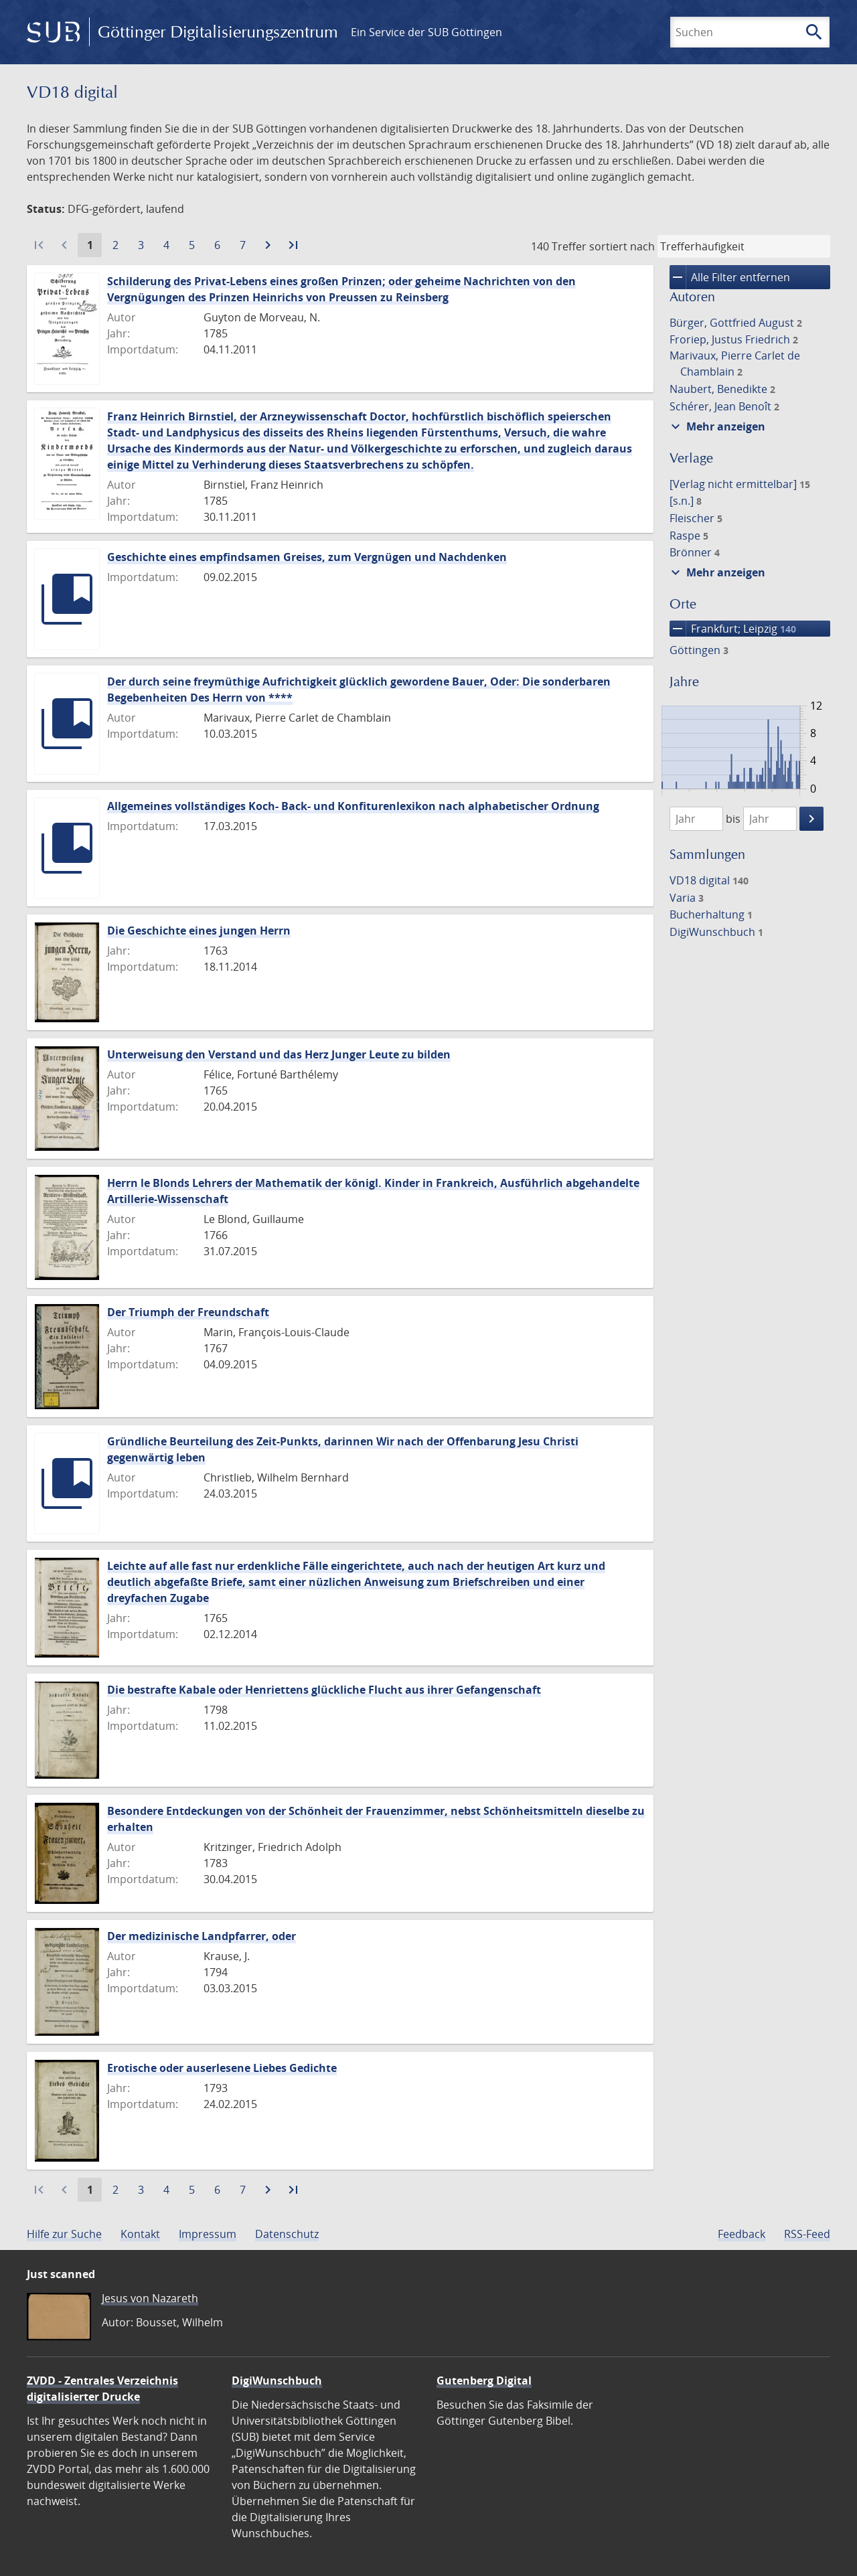 Image resolution: width=857 pixels, height=2576 pixels. I want to click on Froriep, Justus Friedrich, so click(734, 339).